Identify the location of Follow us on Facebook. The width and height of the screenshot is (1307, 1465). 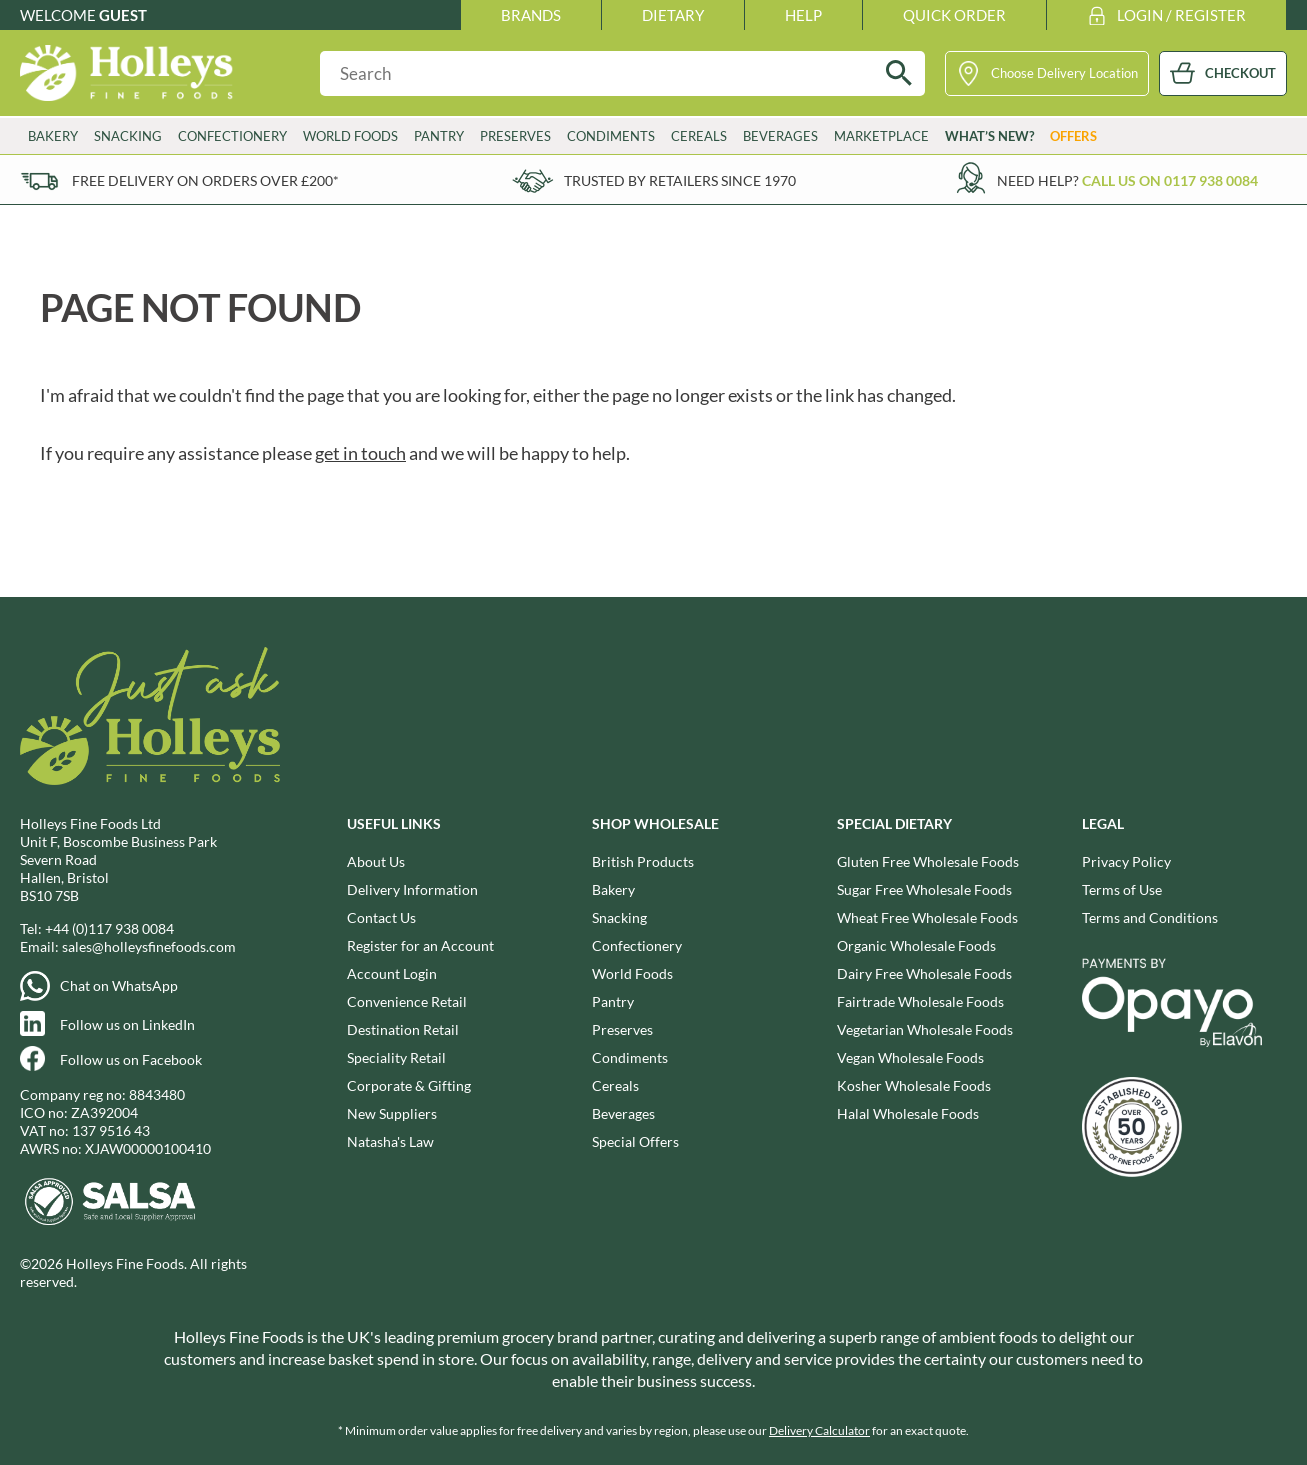
(131, 1059).